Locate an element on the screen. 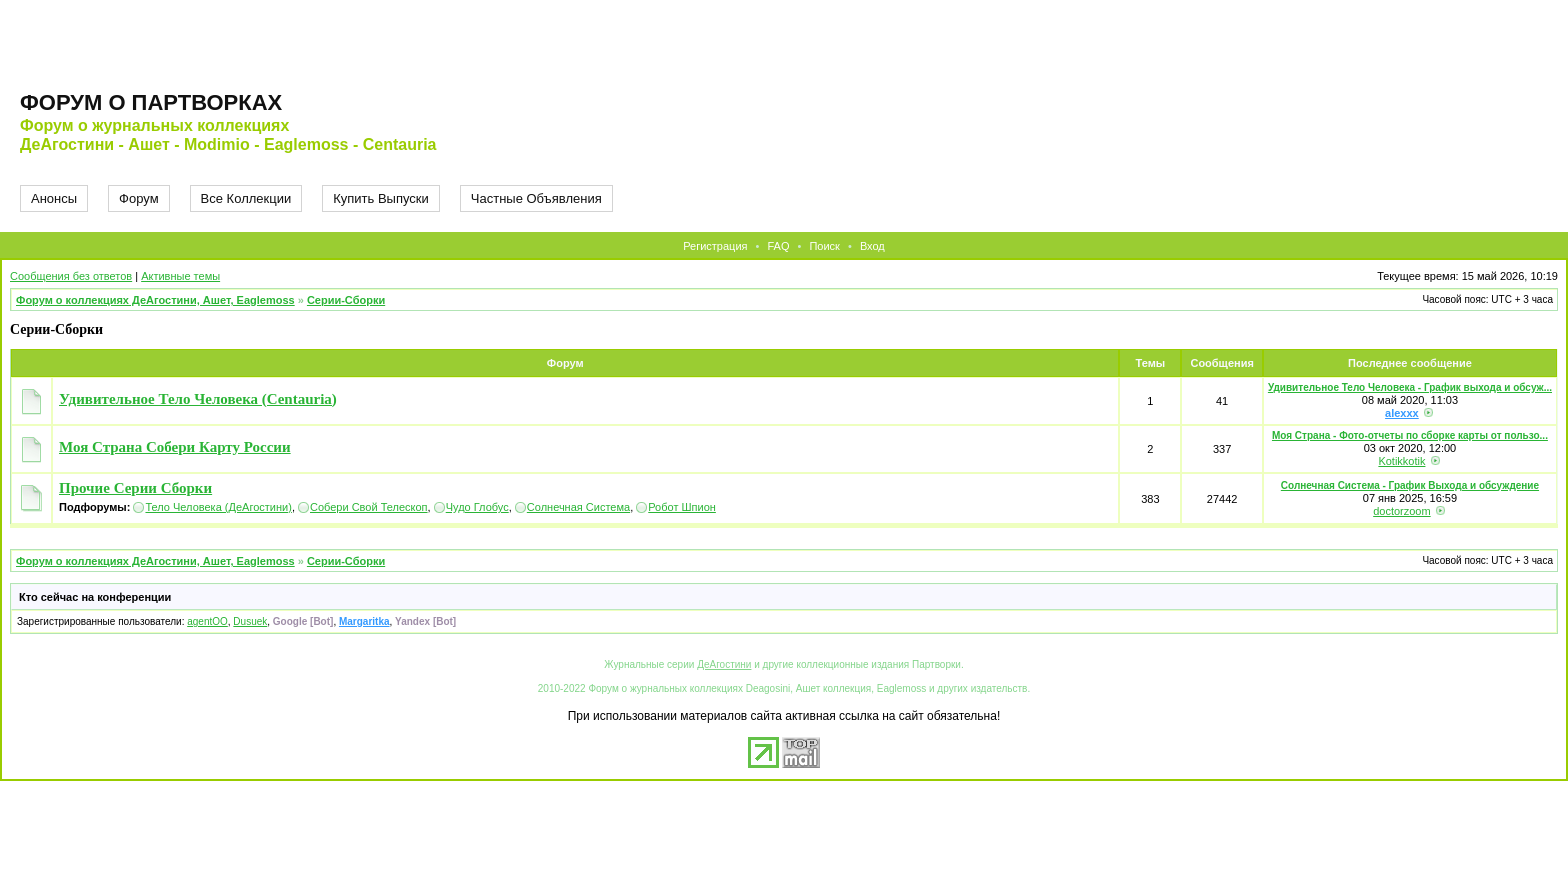 Image resolution: width=1568 pixels, height=887 pixels. Margaritka is located at coordinates (364, 621).